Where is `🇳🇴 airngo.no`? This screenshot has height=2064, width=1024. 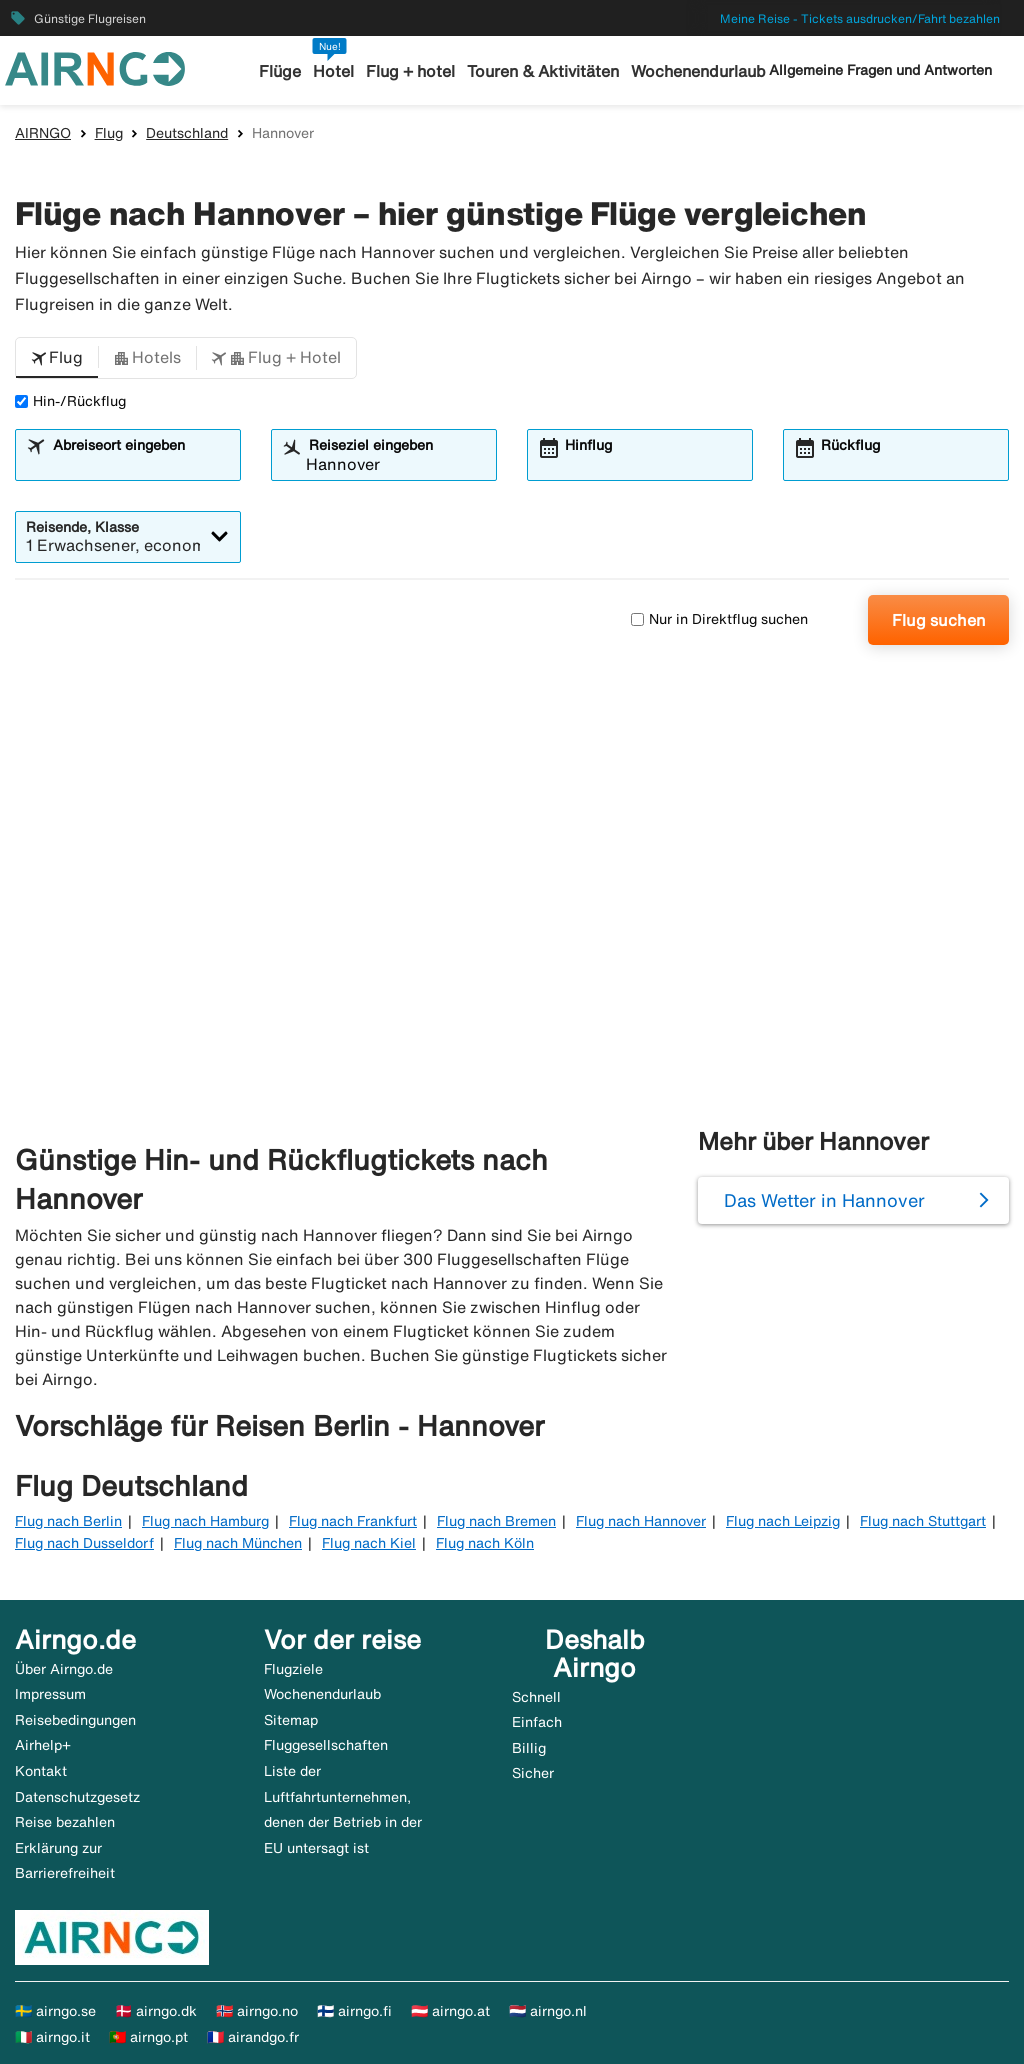 🇳🇴 airngo.no is located at coordinates (257, 2011).